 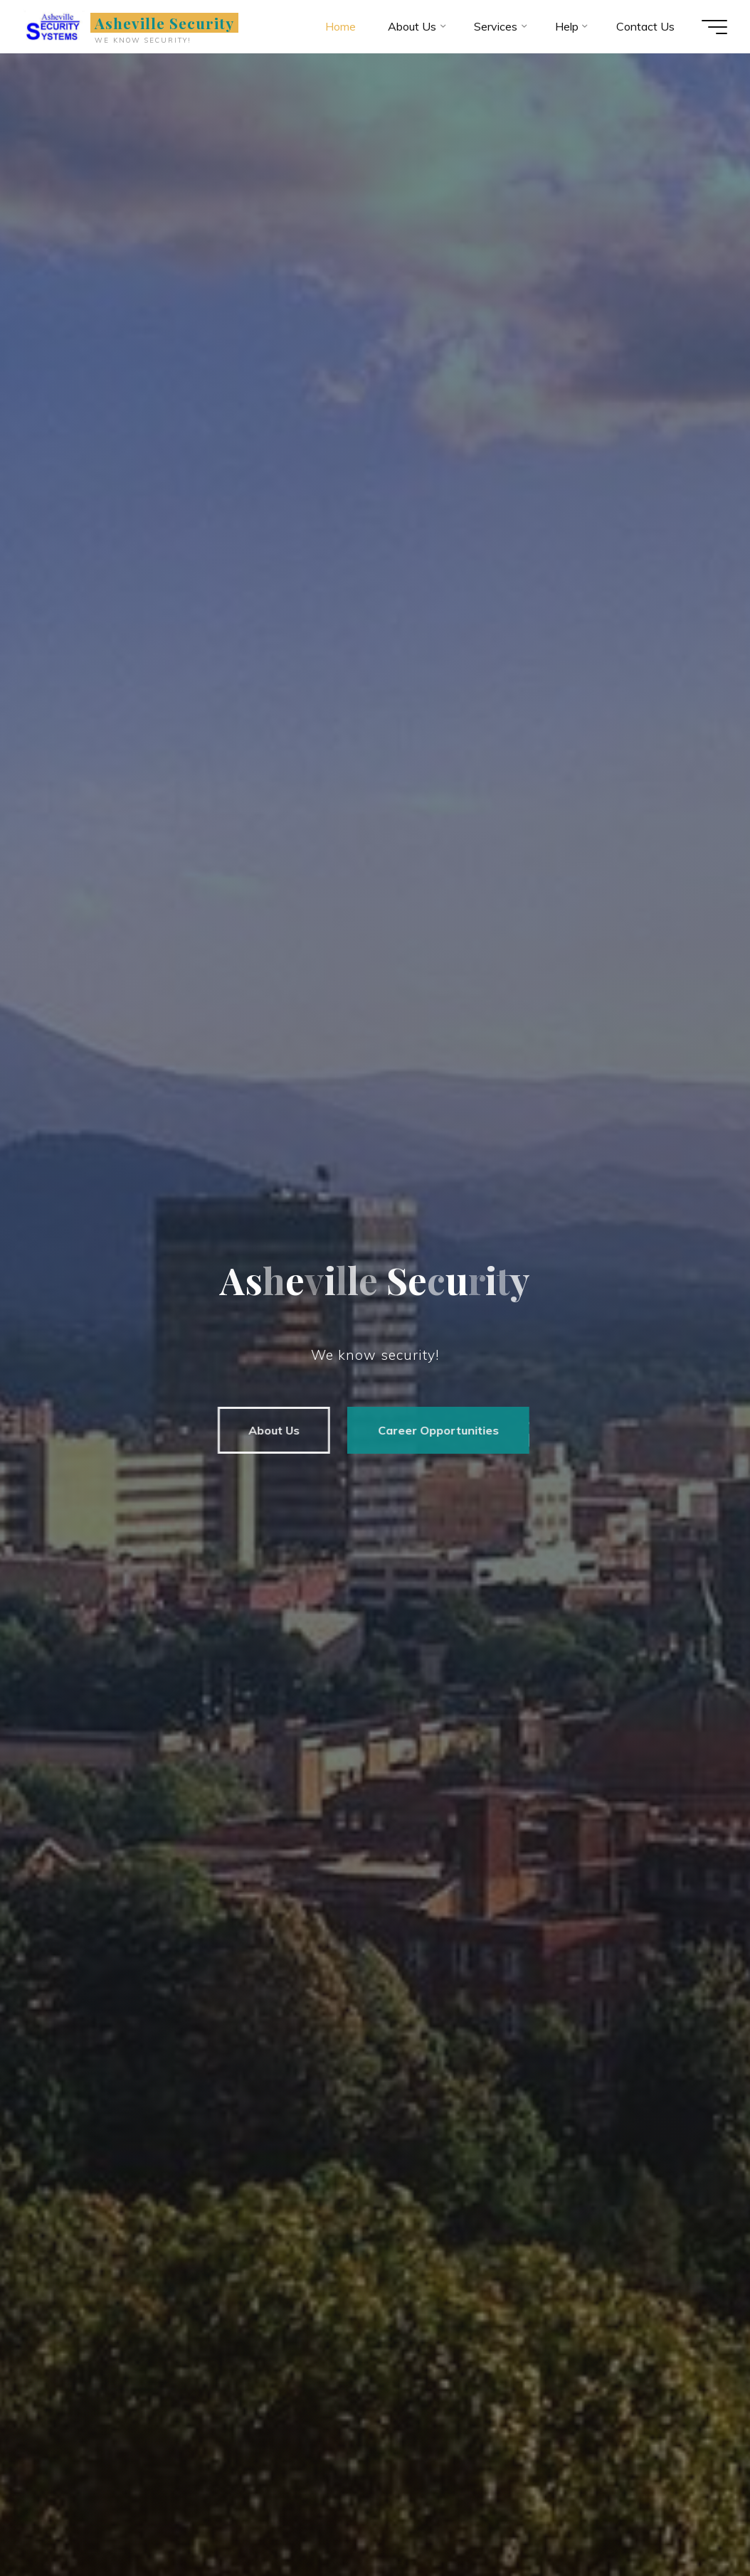 I want to click on Career Opportunities, so click(x=429, y=1430).